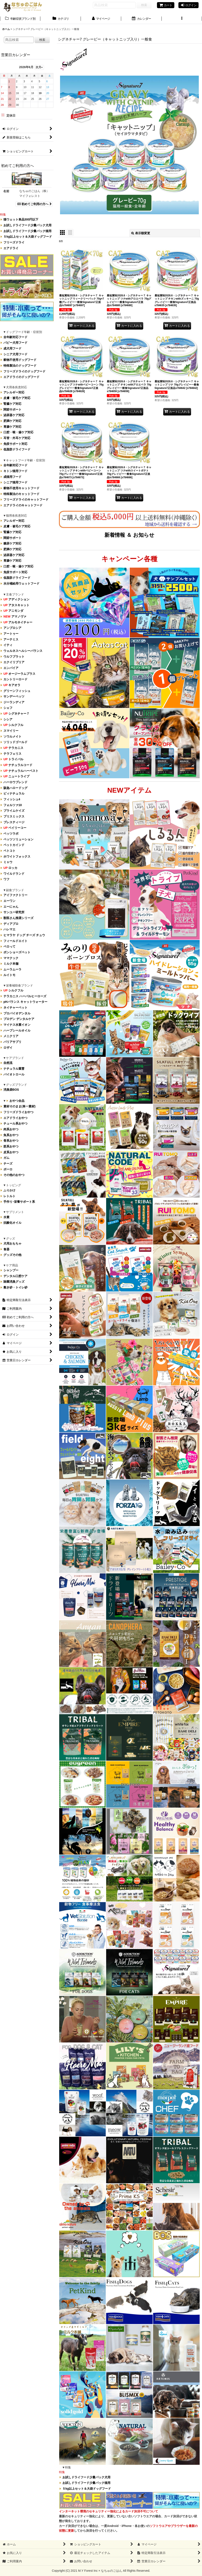  Describe the element at coordinates (6, 879) in the screenshot. I see `ワフ` at that location.